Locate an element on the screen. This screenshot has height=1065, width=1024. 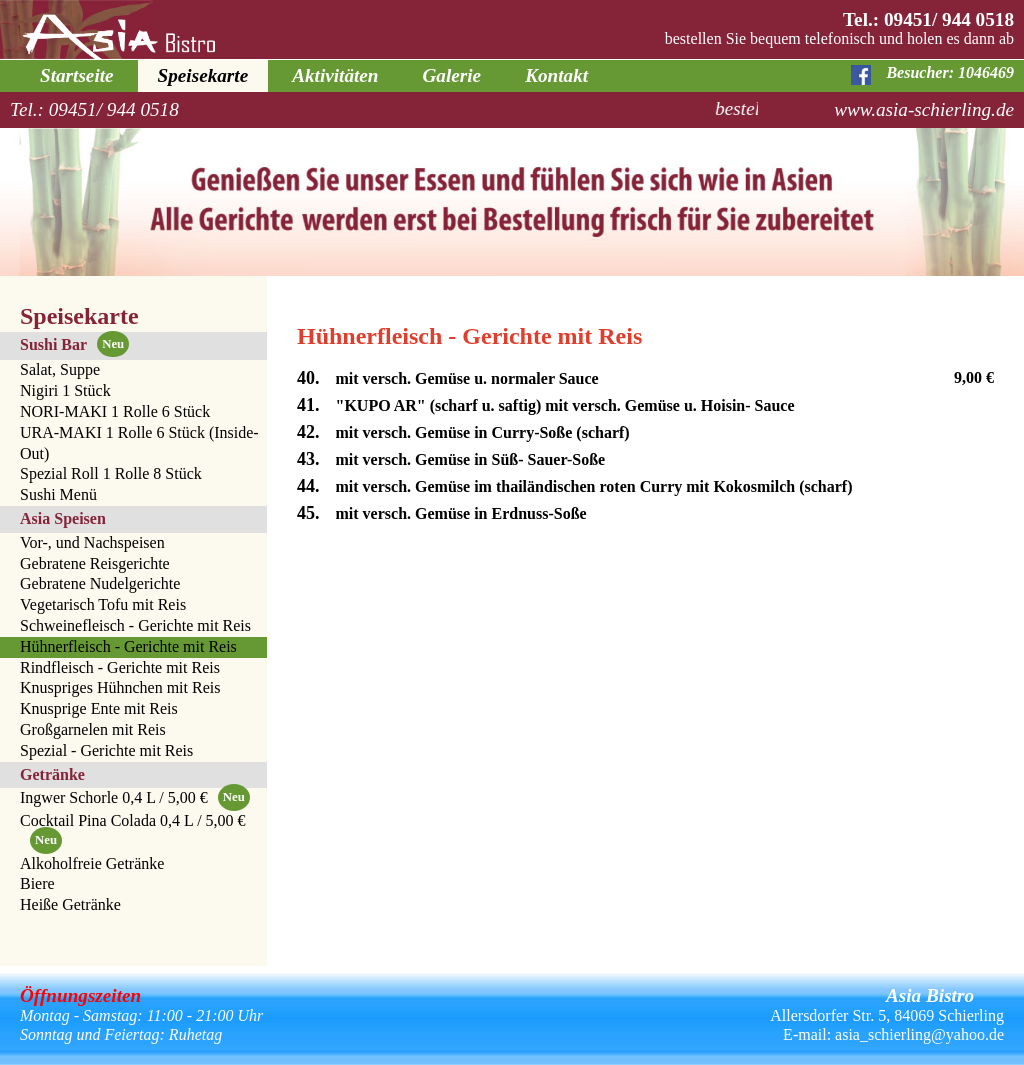
Heiße Getränke is located at coordinates (70, 904).